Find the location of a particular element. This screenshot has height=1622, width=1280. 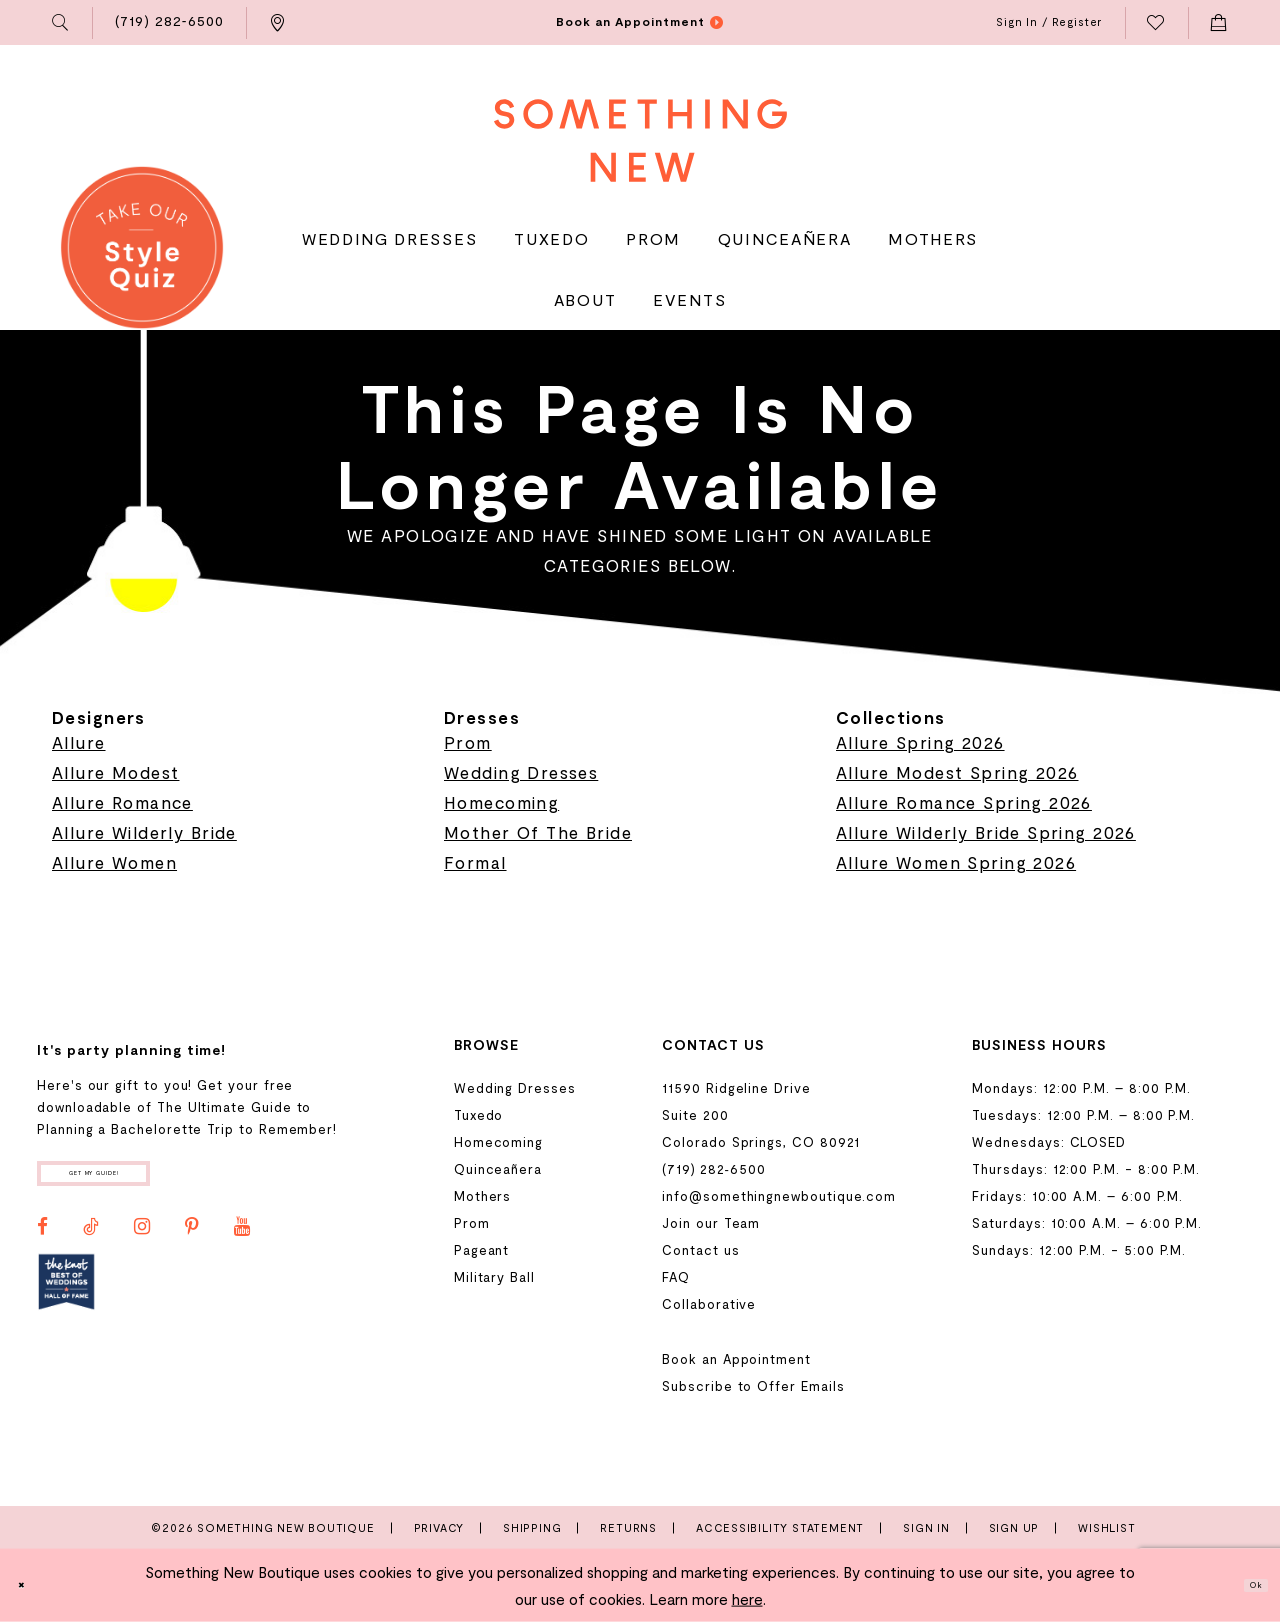

Wishlist is located at coordinates (1106, 1527).